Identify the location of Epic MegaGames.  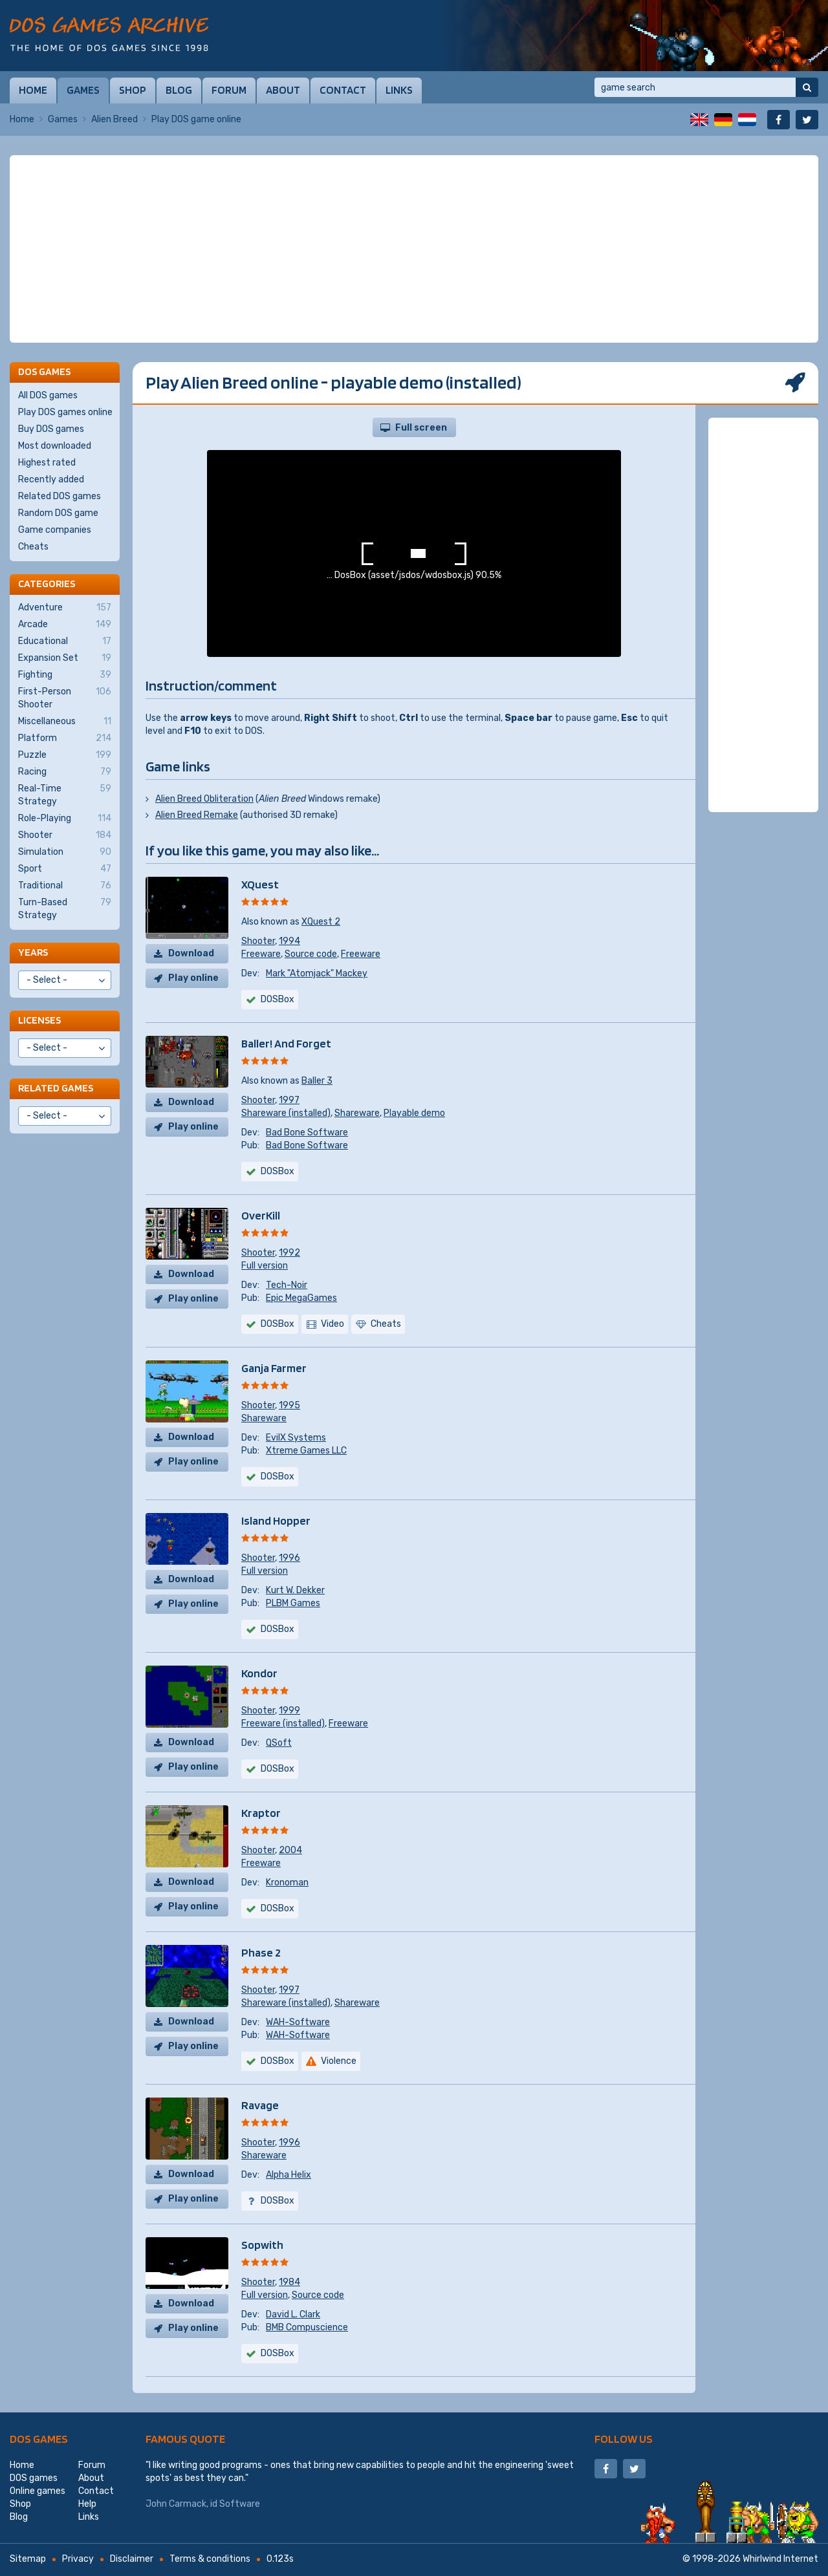
(301, 1298).